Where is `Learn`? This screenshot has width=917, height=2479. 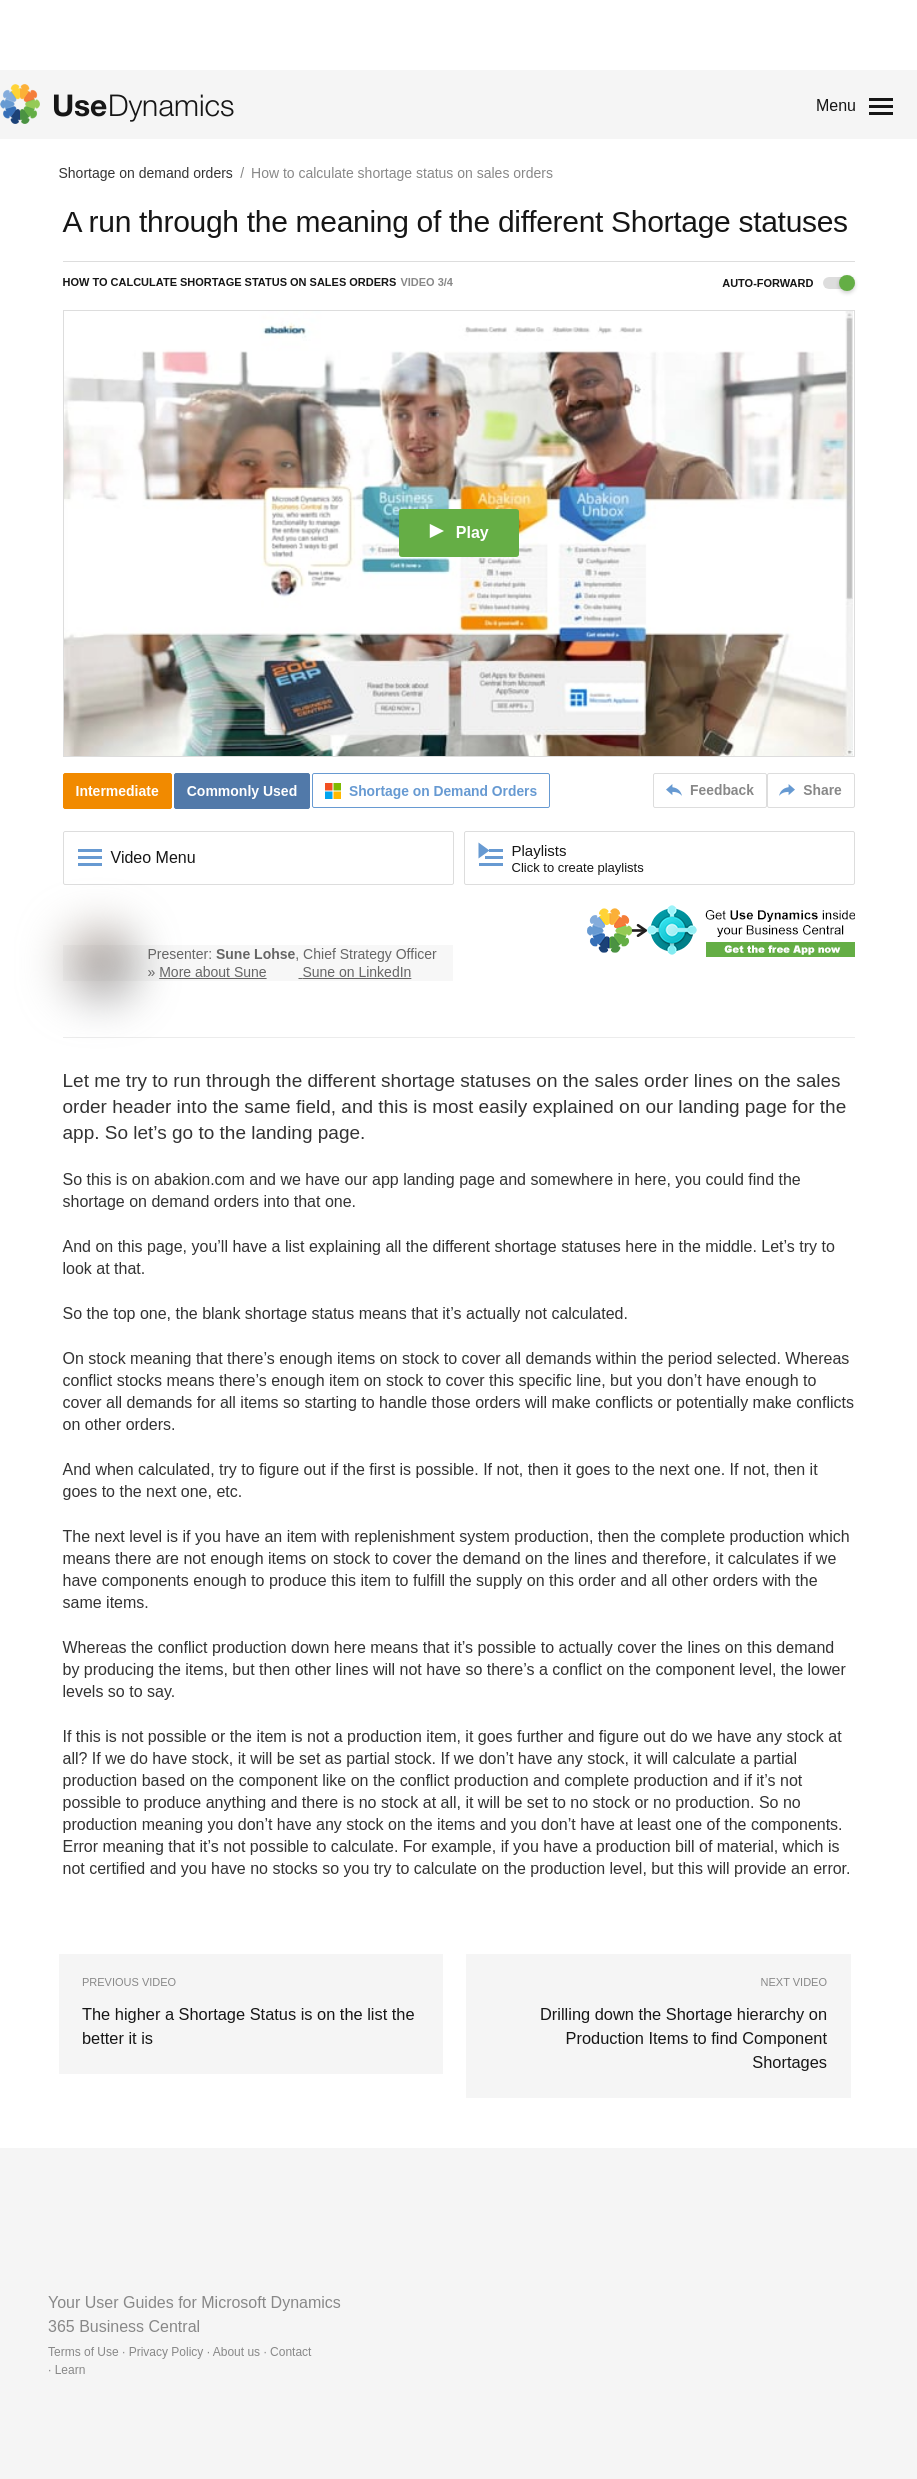
Learn is located at coordinates (70, 2346).